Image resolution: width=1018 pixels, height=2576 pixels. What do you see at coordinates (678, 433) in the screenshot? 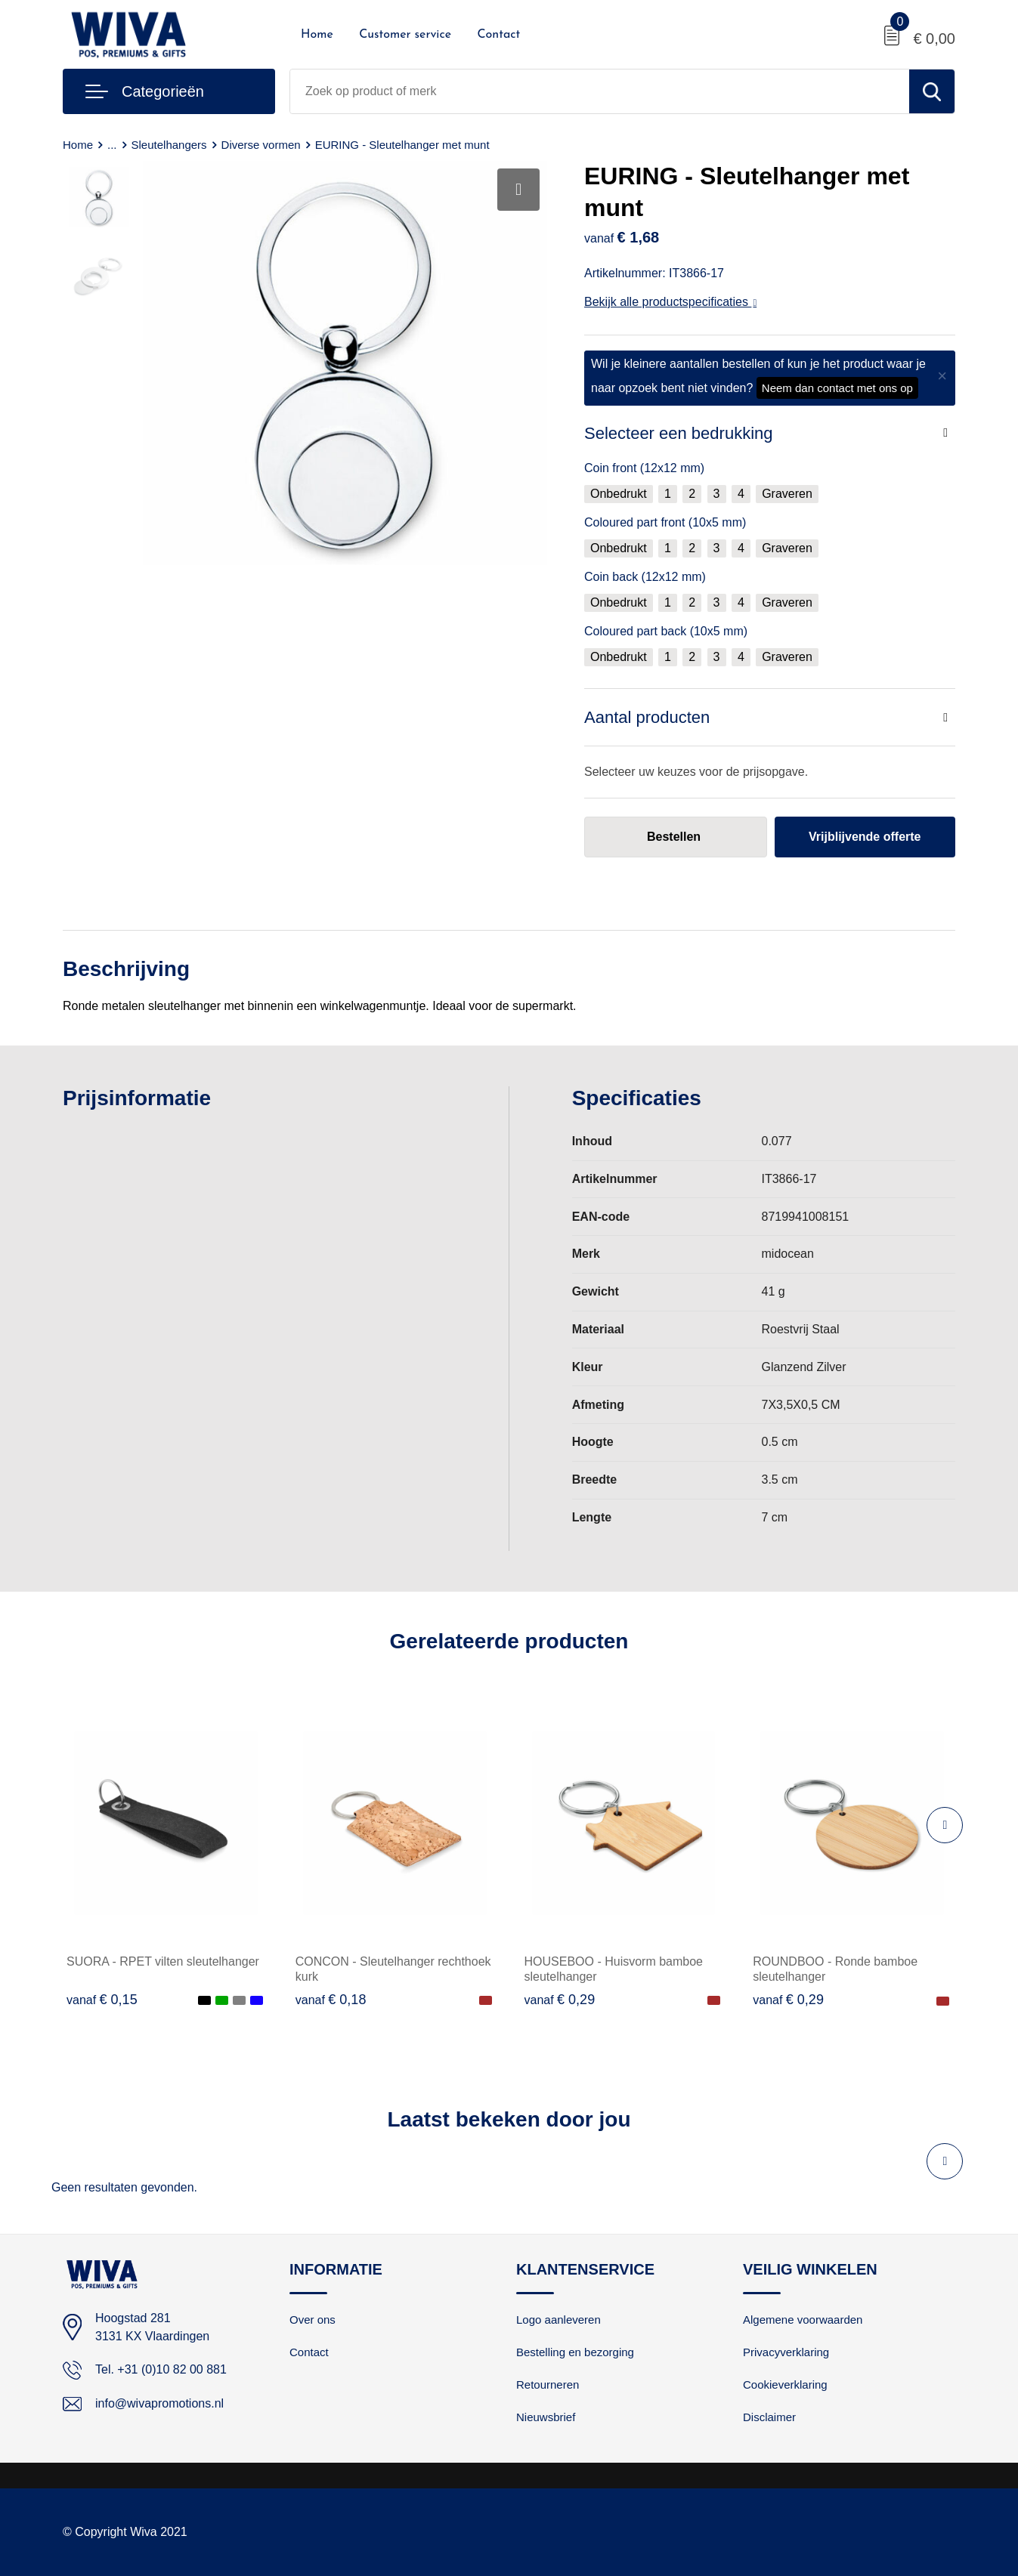
I see `Selecteer een bedrukking` at bounding box center [678, 433].